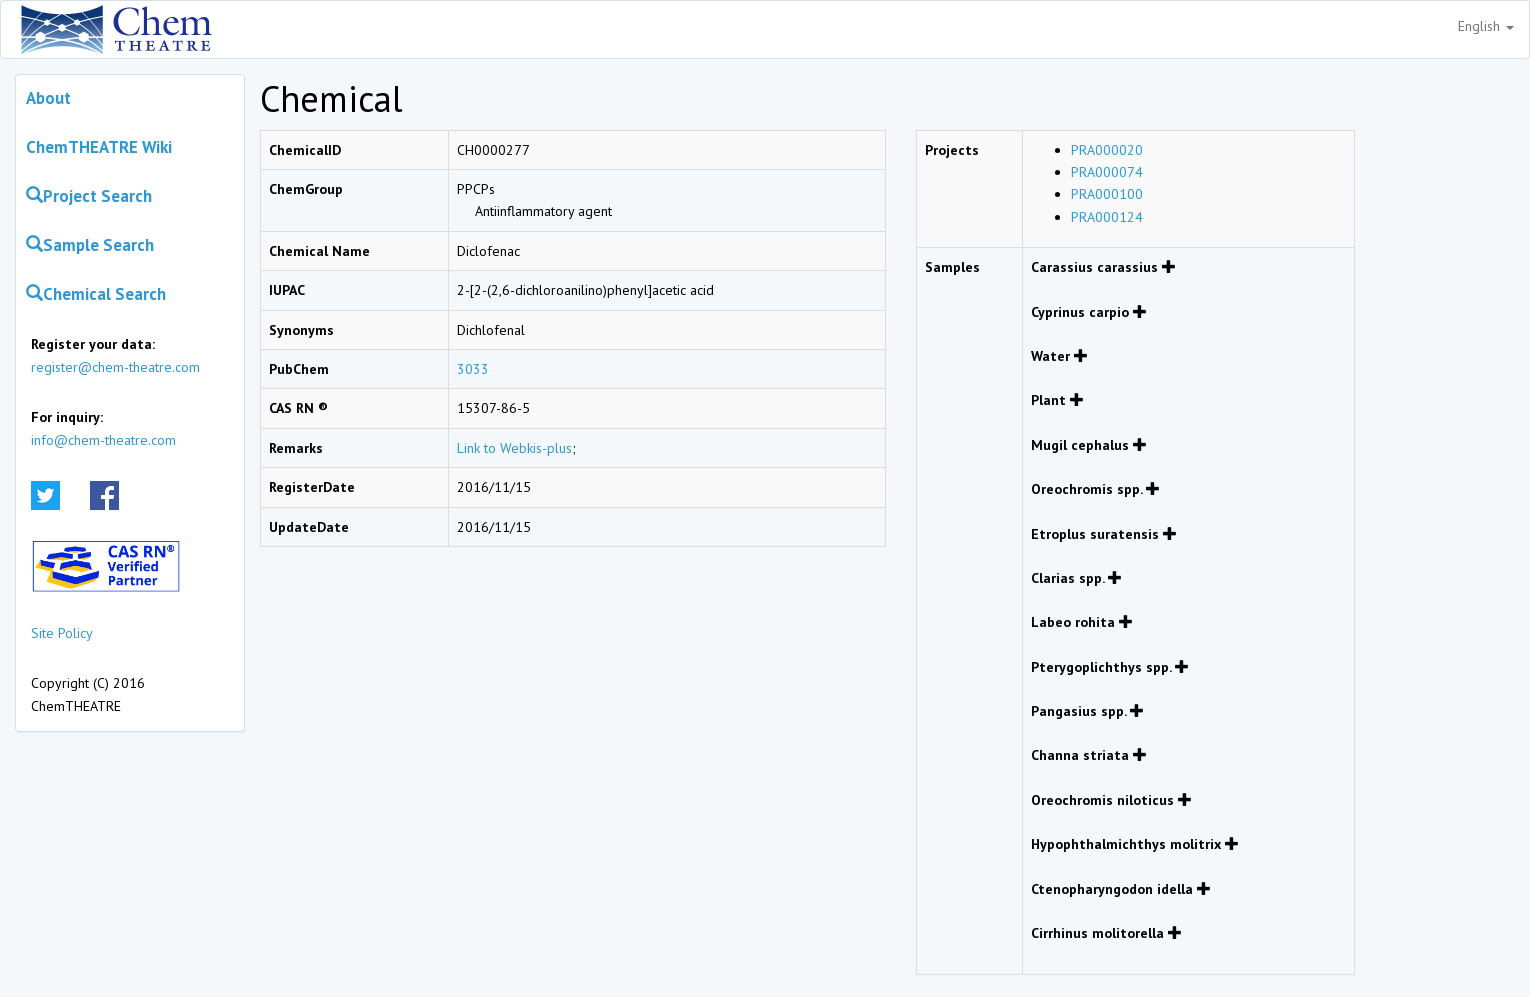 The image size is (1530, 997). I want to click on About, so click(48, 98).